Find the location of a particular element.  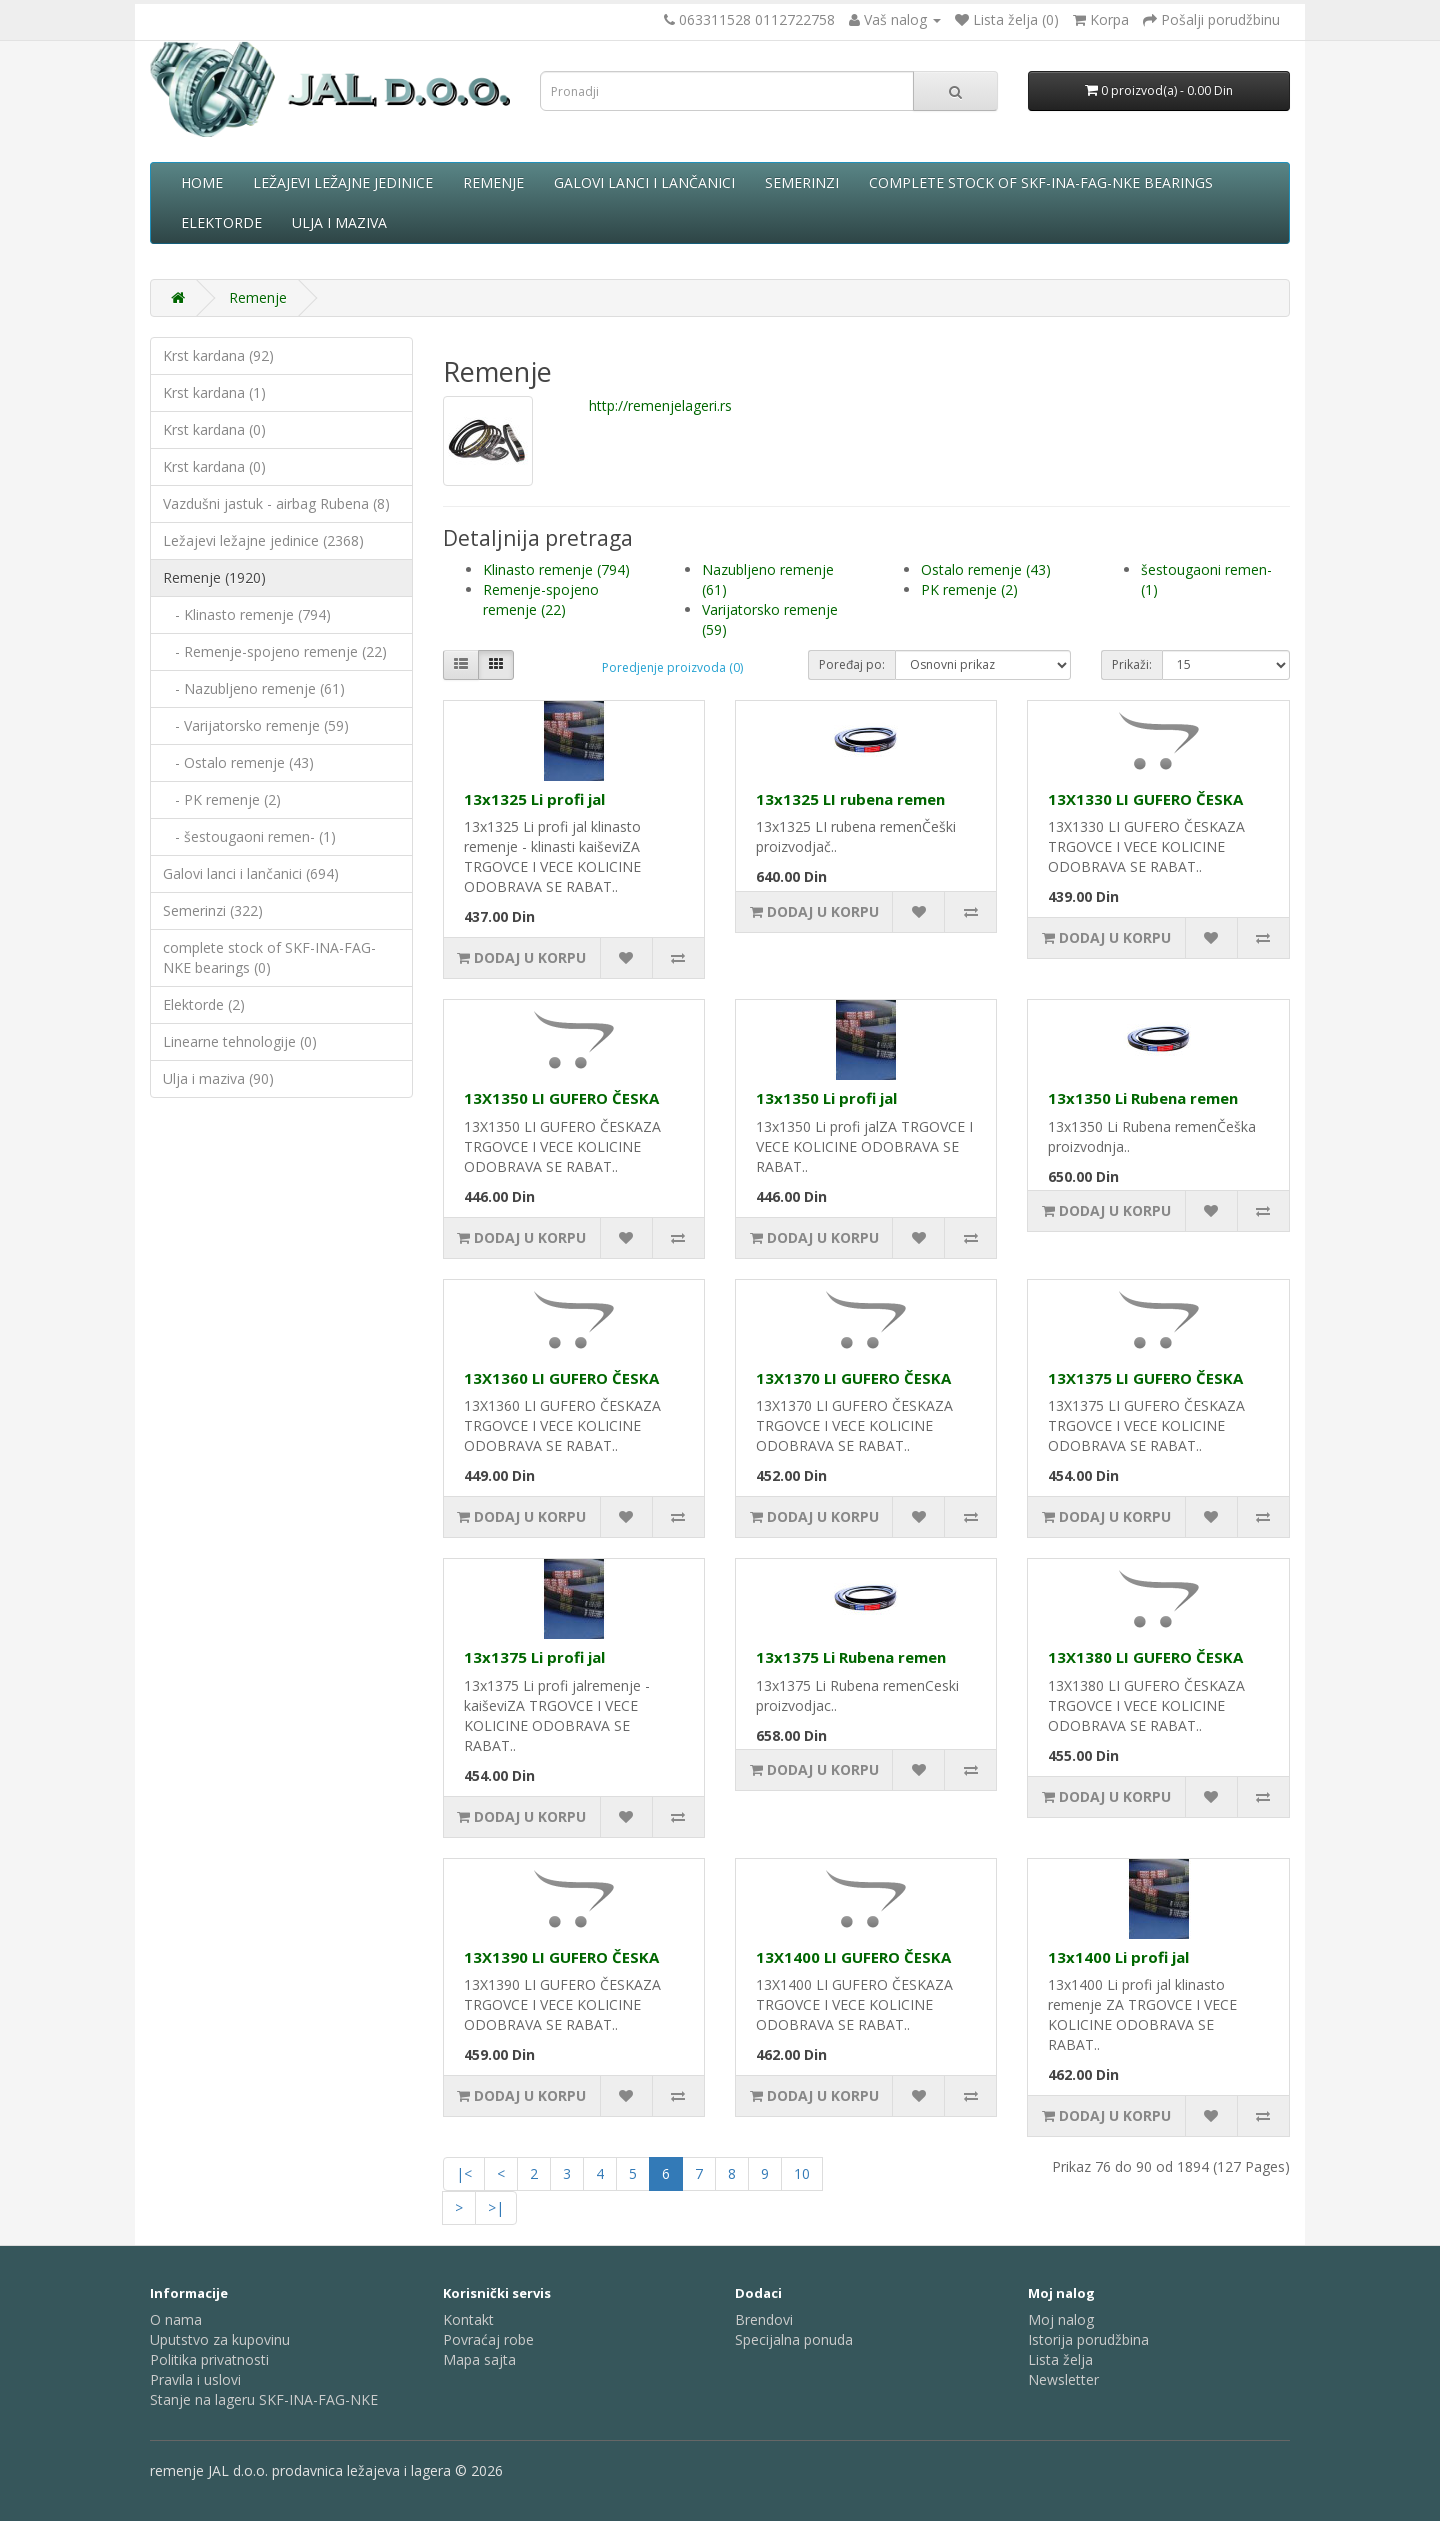

Galovi lanci i lančanici is located at coordinates (644, 182).